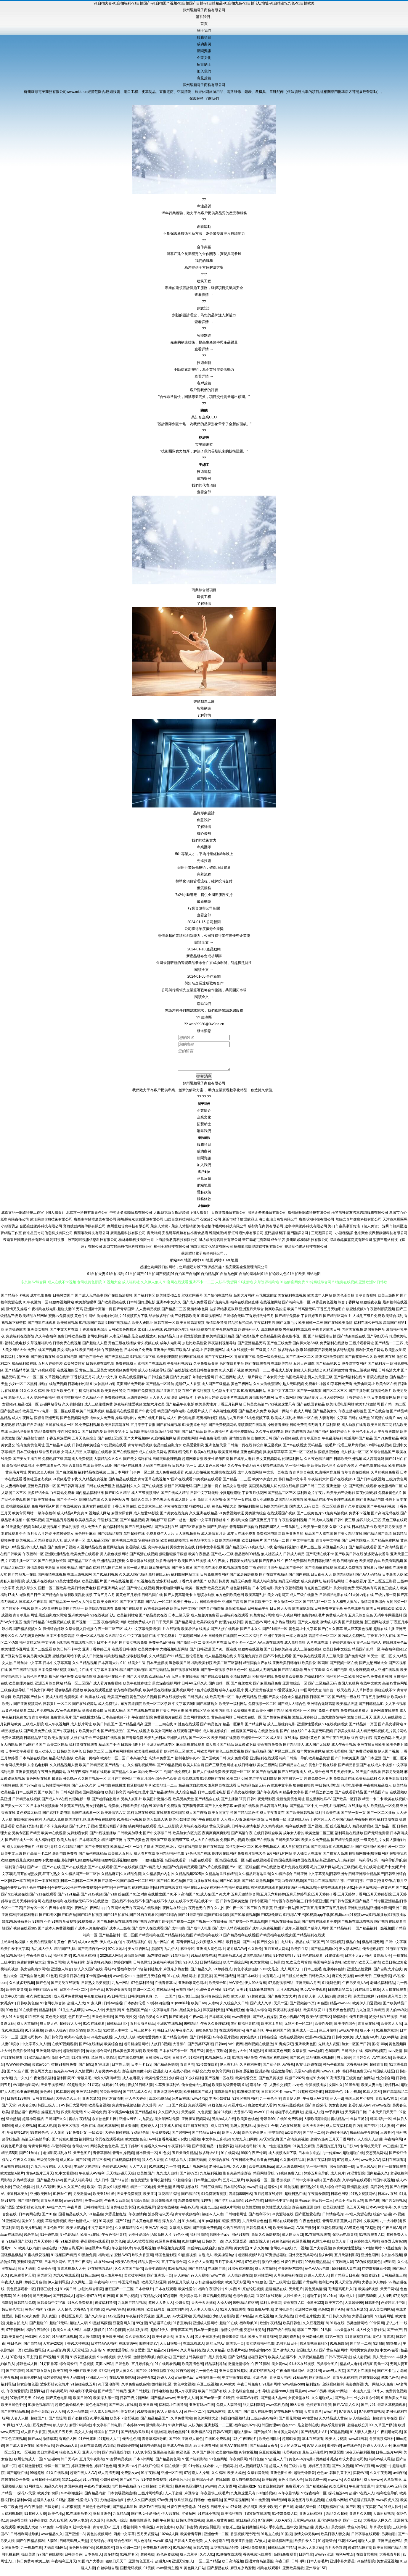 The width and height of the screenshot is (408, 2576). Describe the element at coordinates (197, 1313) in the screenshot. I see `激情都市色网` at that location.